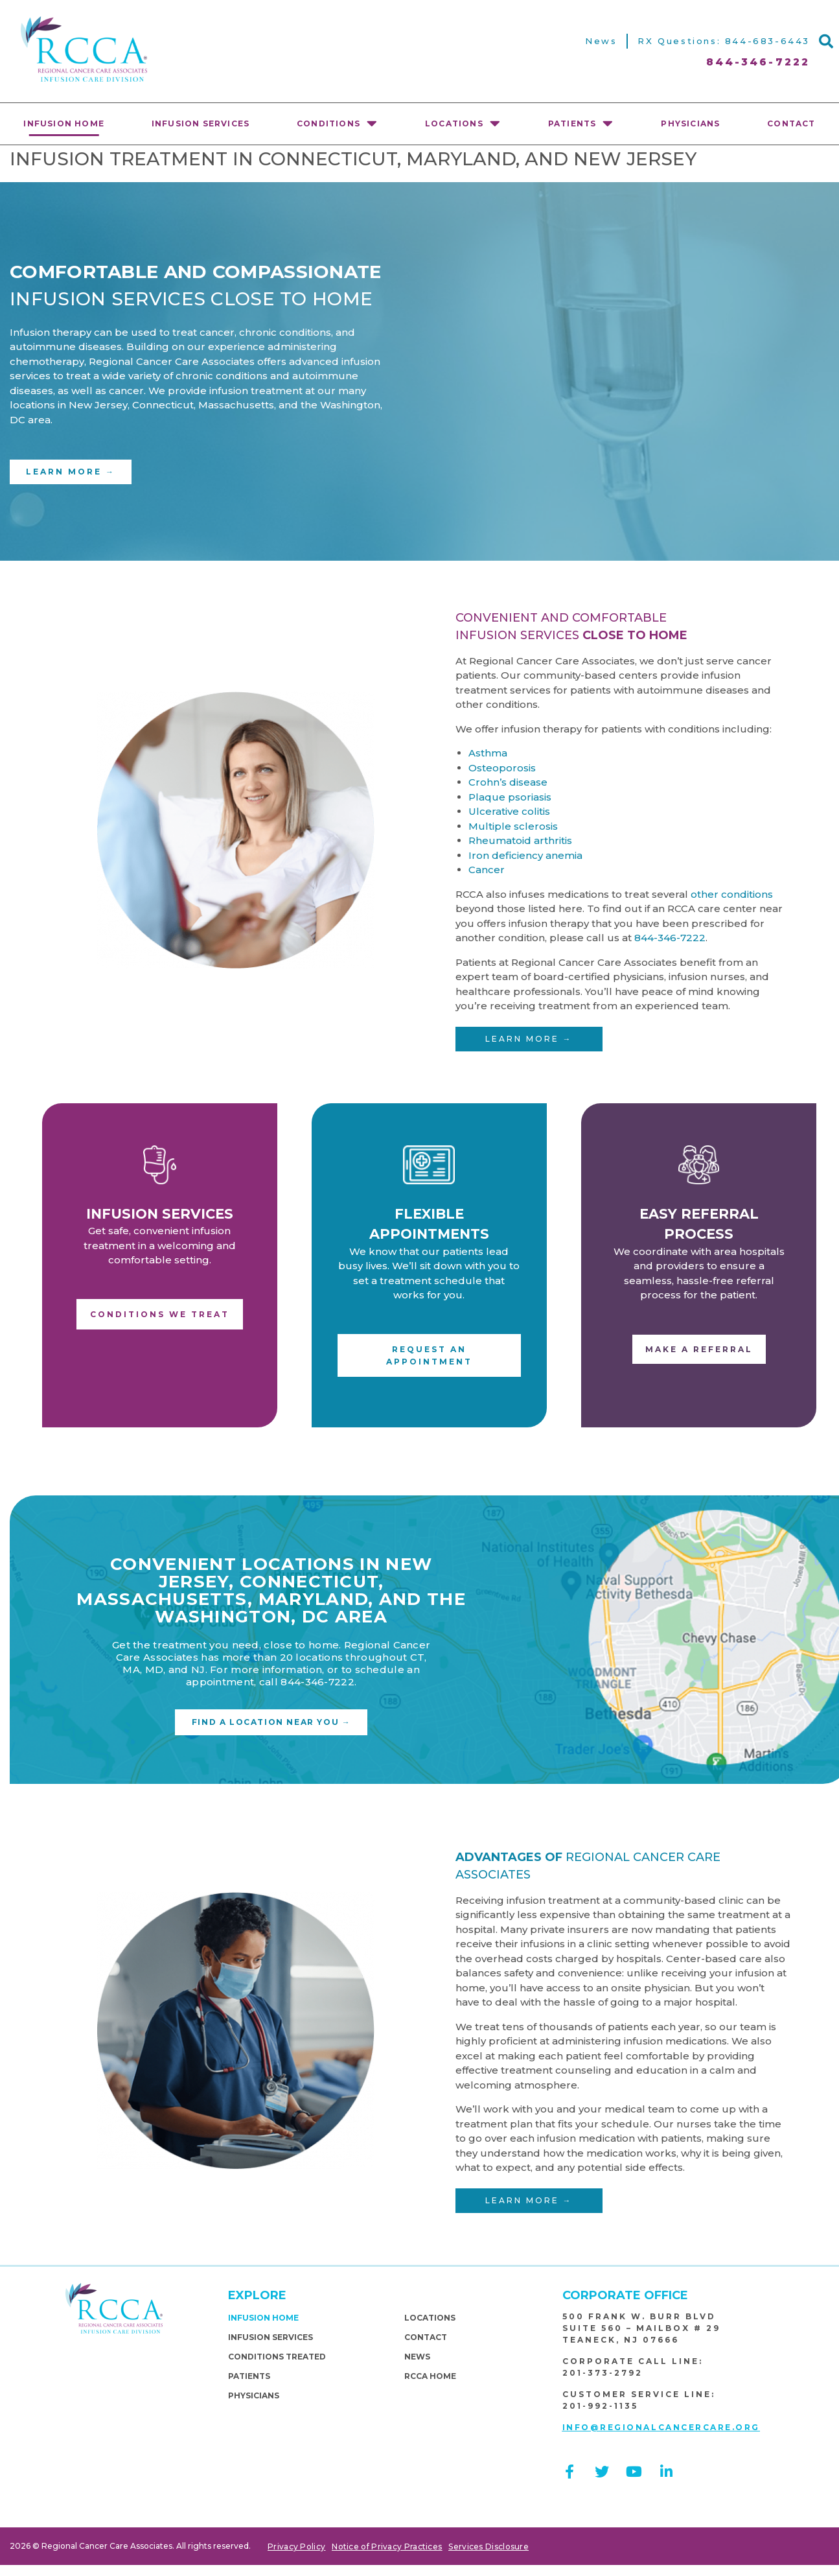 This screenshot has height=2576, width=839. What do you see at coordinates (690, 123) in the screenshot?
I see `physicians` at bounding box center [690, 123].